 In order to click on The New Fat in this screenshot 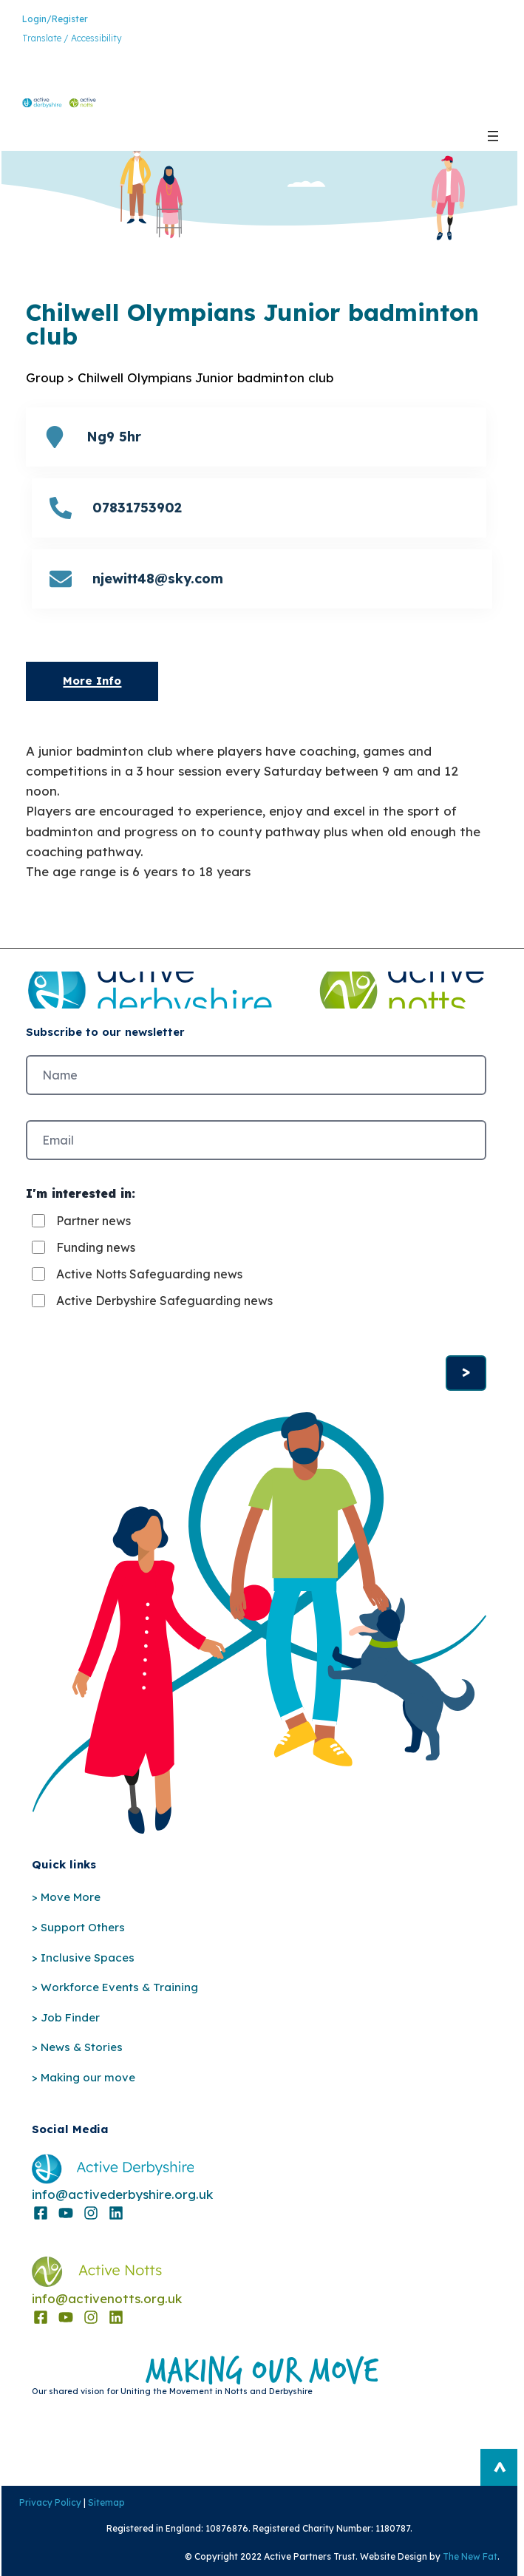, I will do `click(471, 2556)`.